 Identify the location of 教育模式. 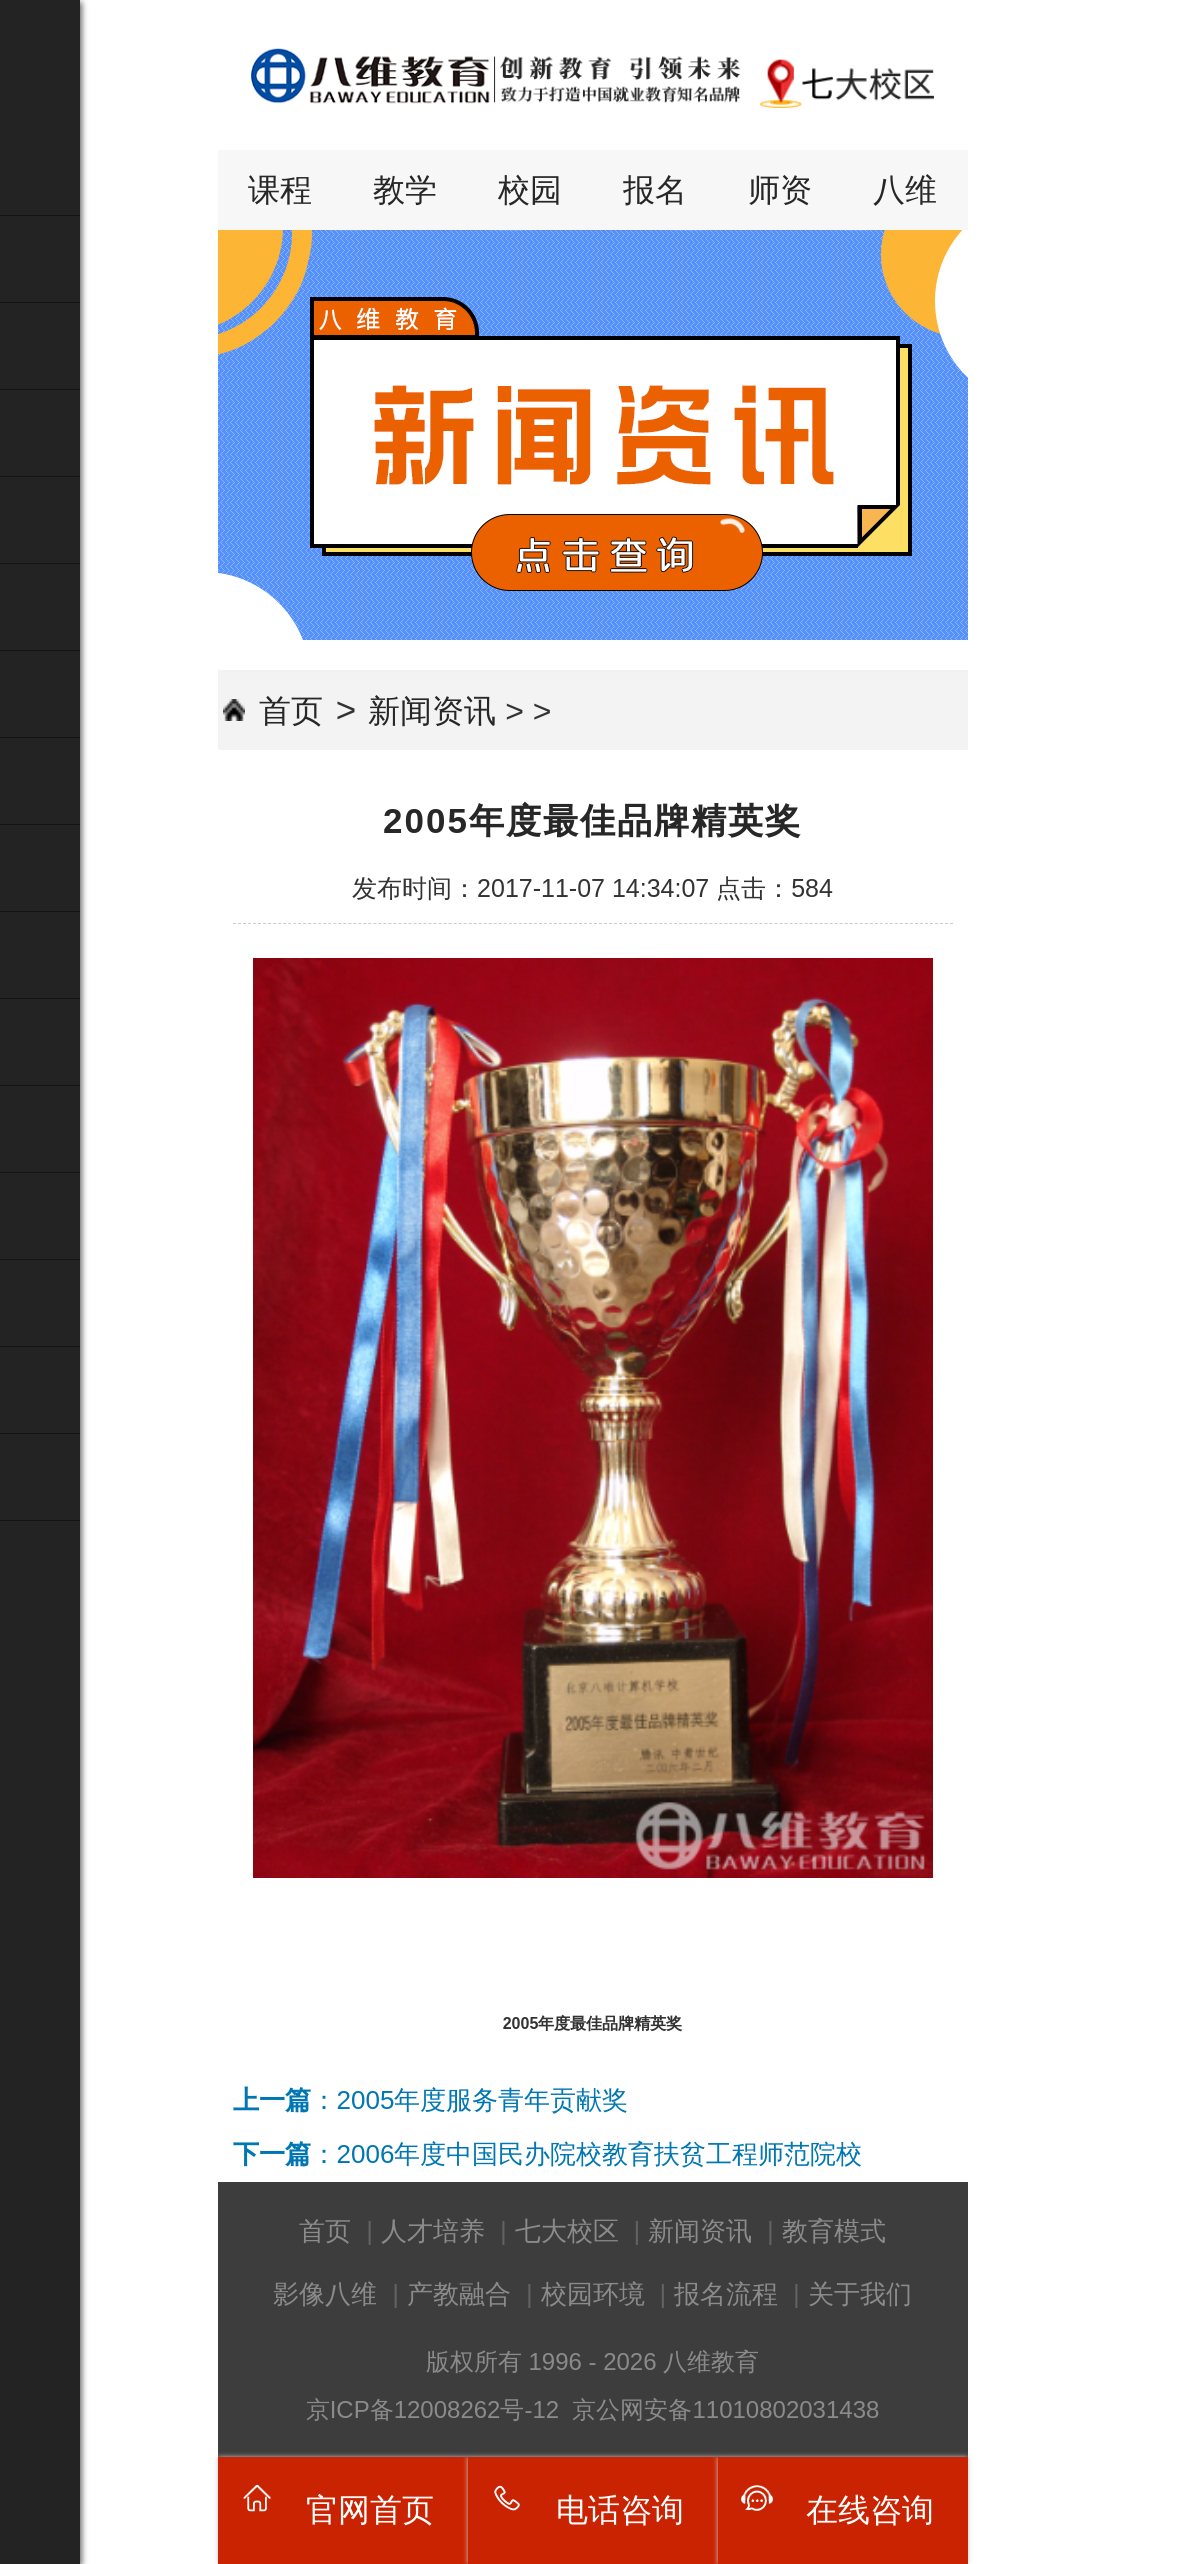
(834, 2231).